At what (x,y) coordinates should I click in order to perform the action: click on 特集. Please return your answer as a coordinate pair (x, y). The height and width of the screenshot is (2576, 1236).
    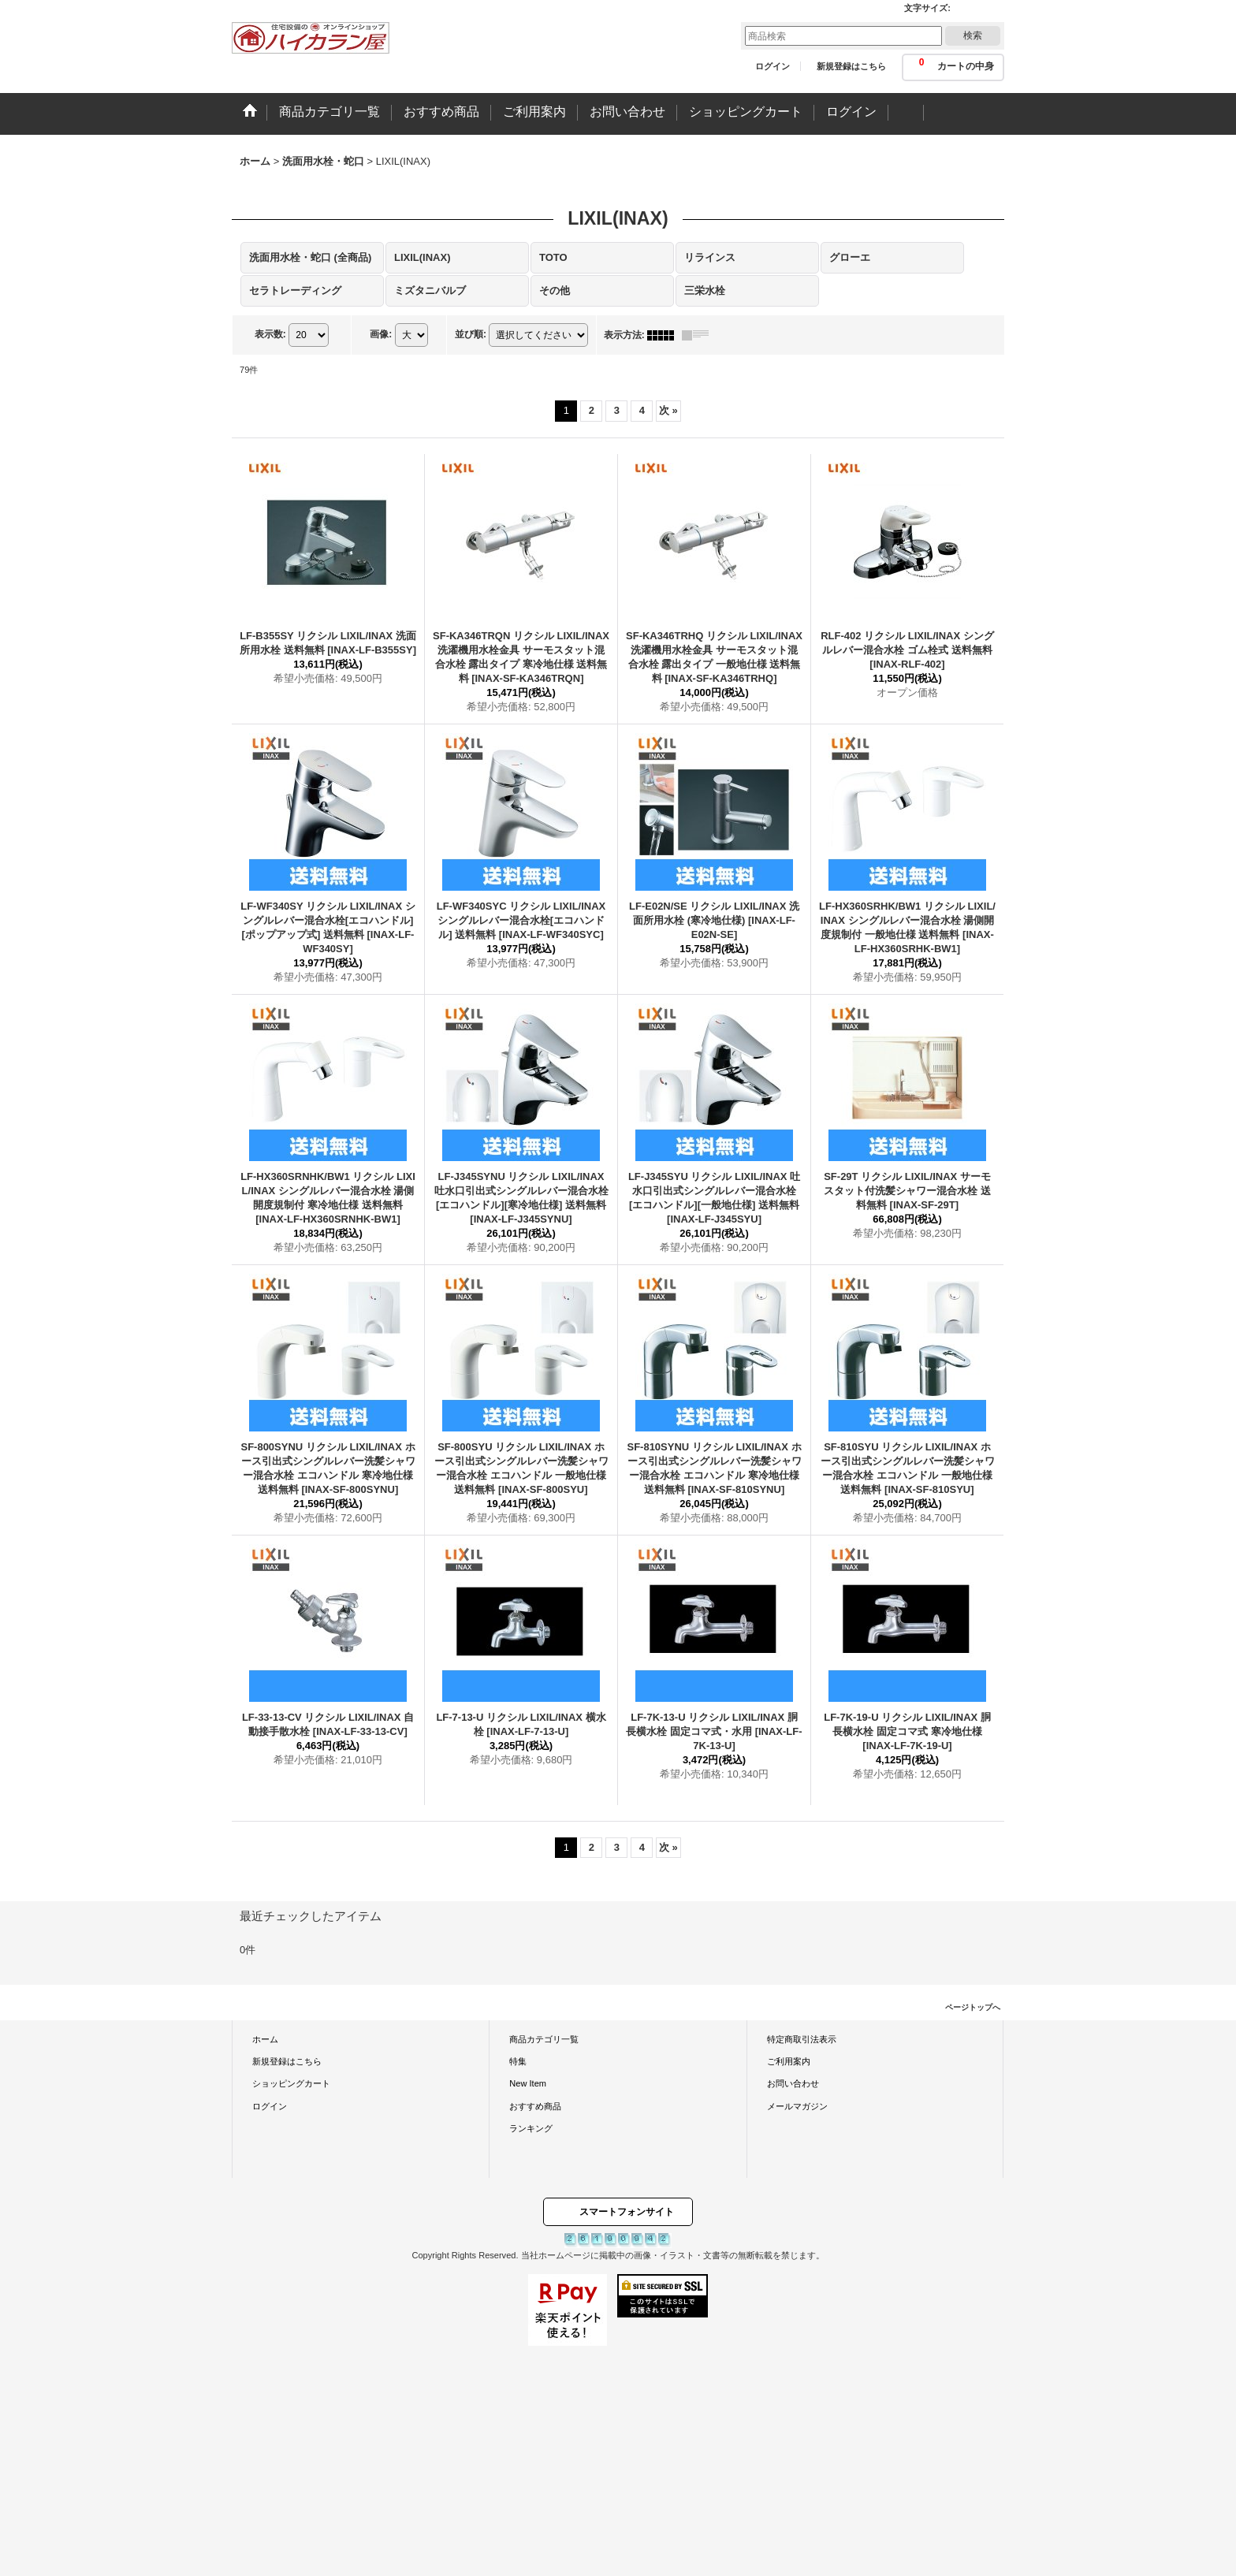
    Looking at the image, I should click on (518, 2061).